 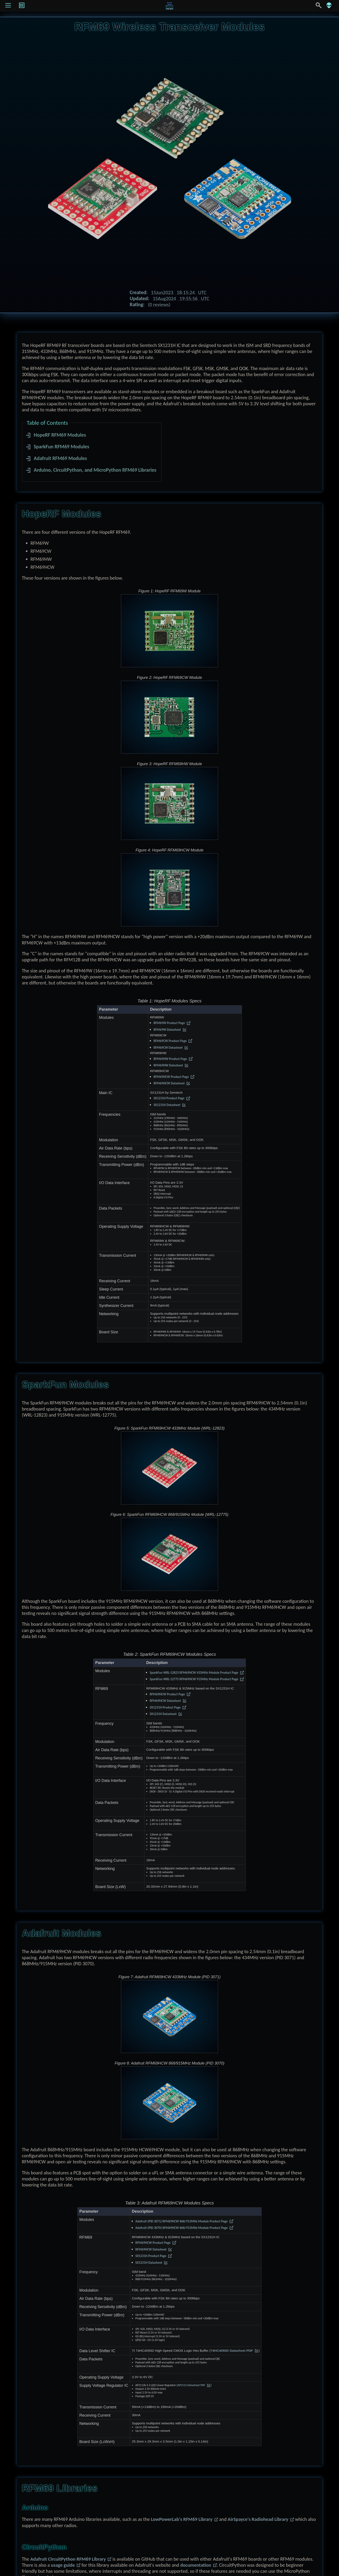 I want to click on HopeRF Modules, so click(x=61, y=513).